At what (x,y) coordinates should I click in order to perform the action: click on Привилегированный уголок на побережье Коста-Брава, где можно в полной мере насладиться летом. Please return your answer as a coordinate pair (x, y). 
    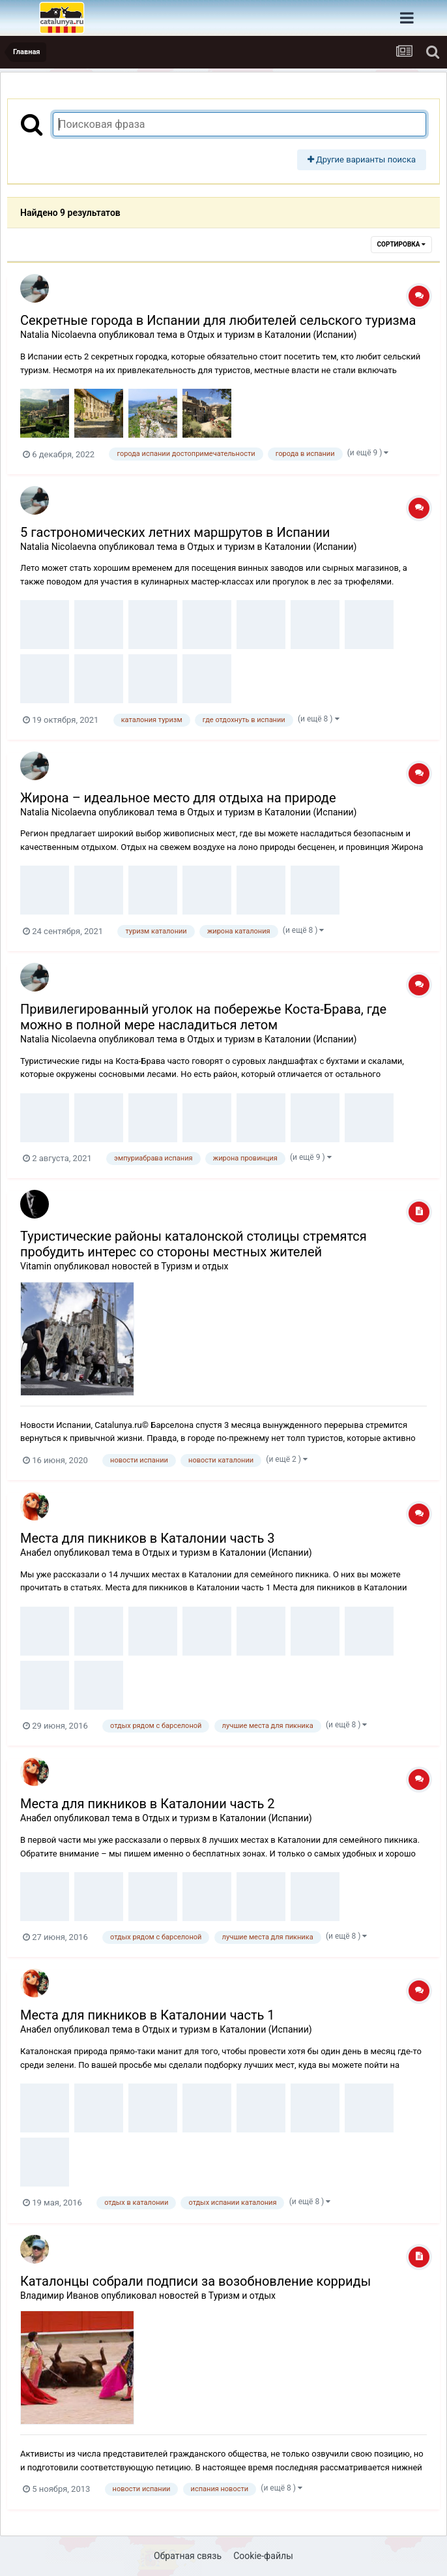
    Looking at the image, I should click on (203, 1017).